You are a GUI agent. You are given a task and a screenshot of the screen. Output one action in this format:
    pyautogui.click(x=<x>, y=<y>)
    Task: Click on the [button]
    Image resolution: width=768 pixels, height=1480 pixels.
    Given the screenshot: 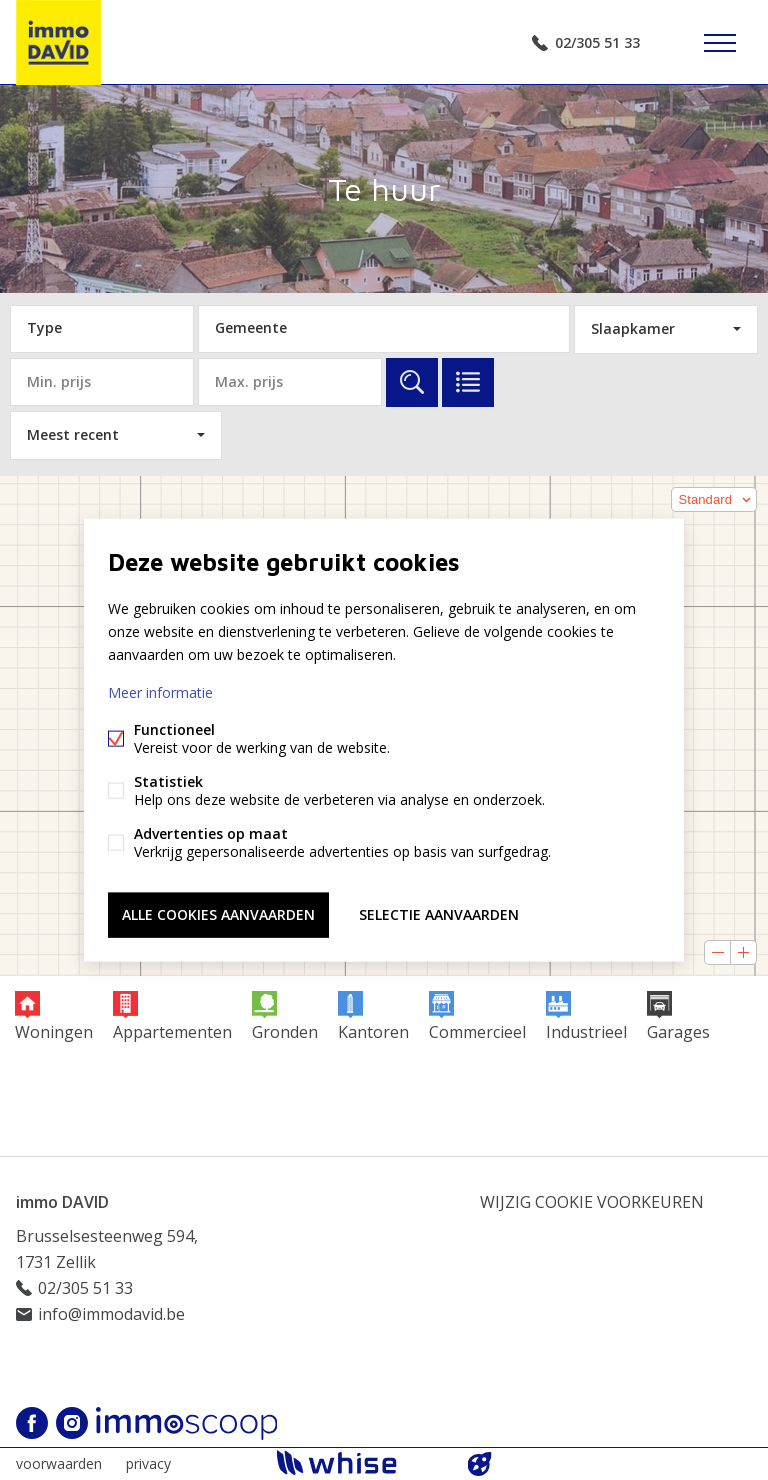 What is the action you would take?
    pyautogui.click(x=714, y=499)
    